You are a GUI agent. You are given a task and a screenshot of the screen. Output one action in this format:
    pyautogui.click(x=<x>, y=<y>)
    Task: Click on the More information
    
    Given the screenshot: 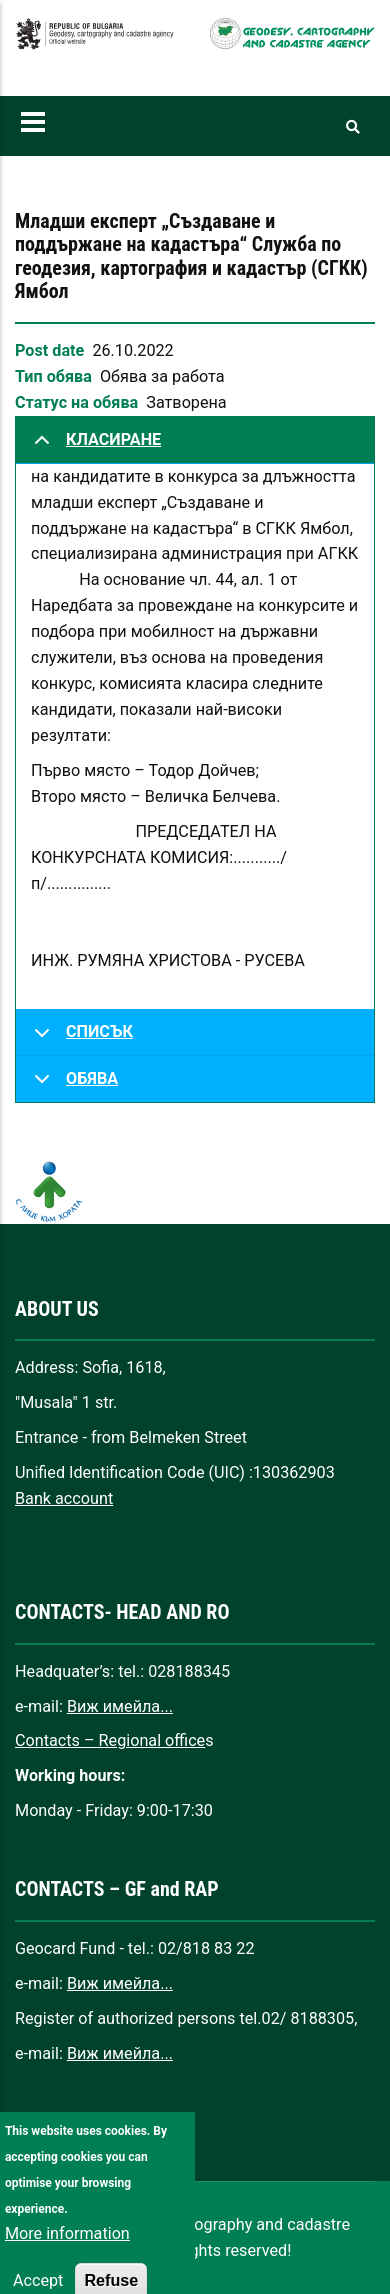 What is the action you would take?
    pyautogui.click(x=67, y=2253)
    